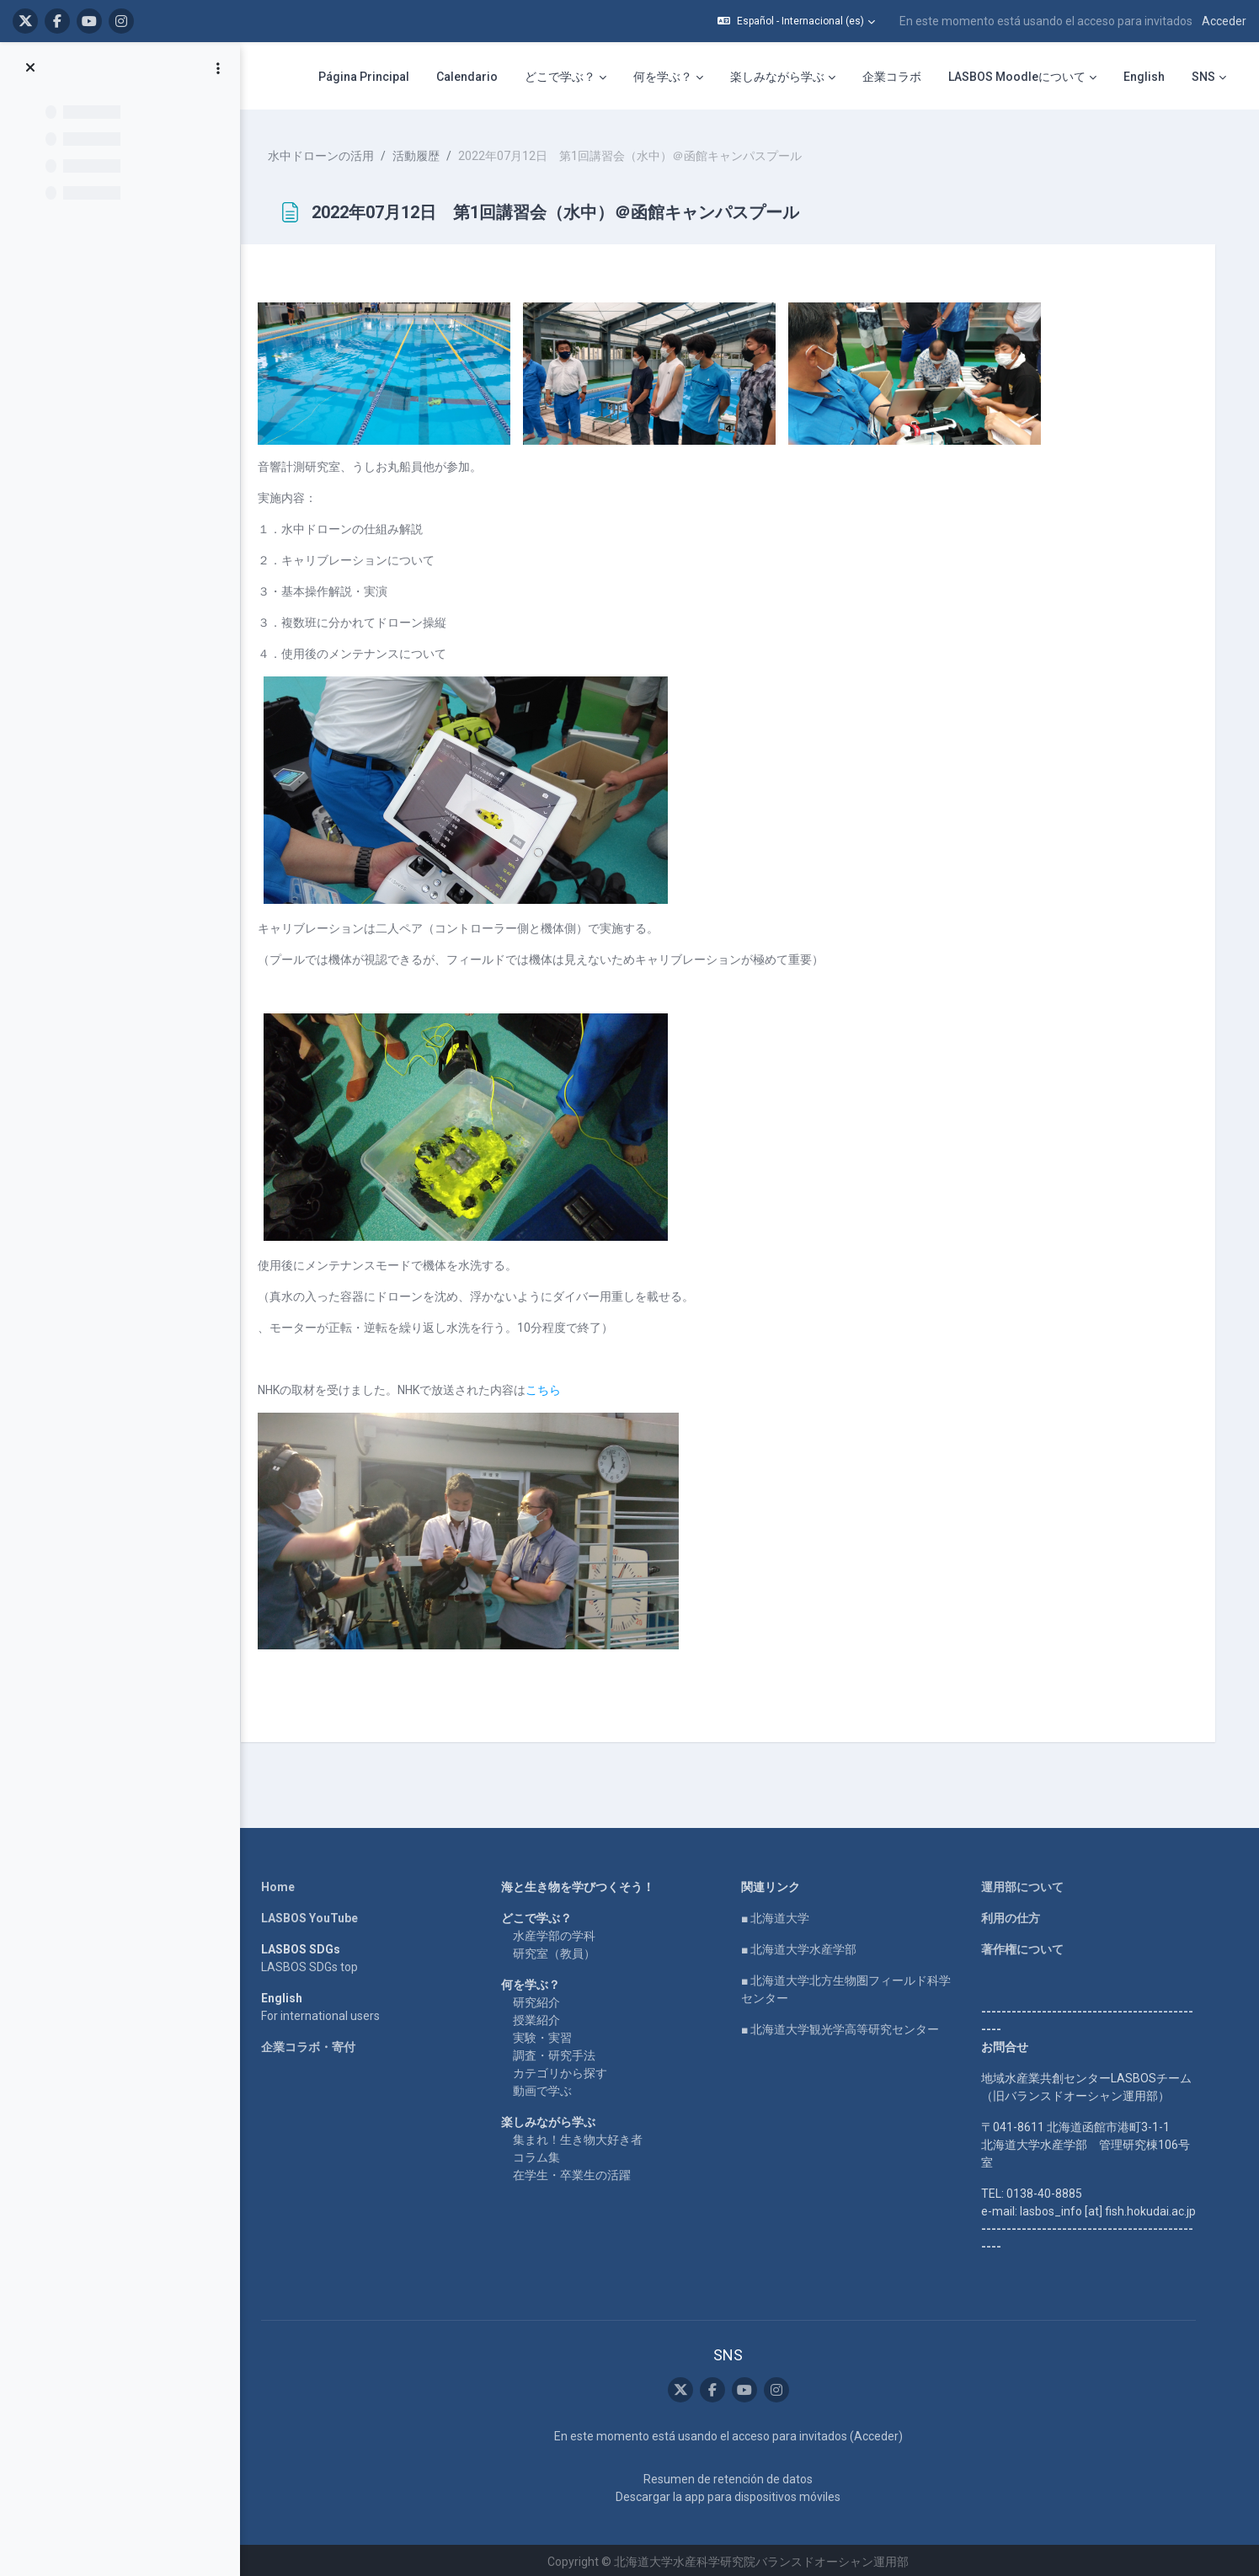 The height and width of the screenshot is (2576, 1259). I want to click on どこで学ぶ？ [menuitem], so click(560, 76).